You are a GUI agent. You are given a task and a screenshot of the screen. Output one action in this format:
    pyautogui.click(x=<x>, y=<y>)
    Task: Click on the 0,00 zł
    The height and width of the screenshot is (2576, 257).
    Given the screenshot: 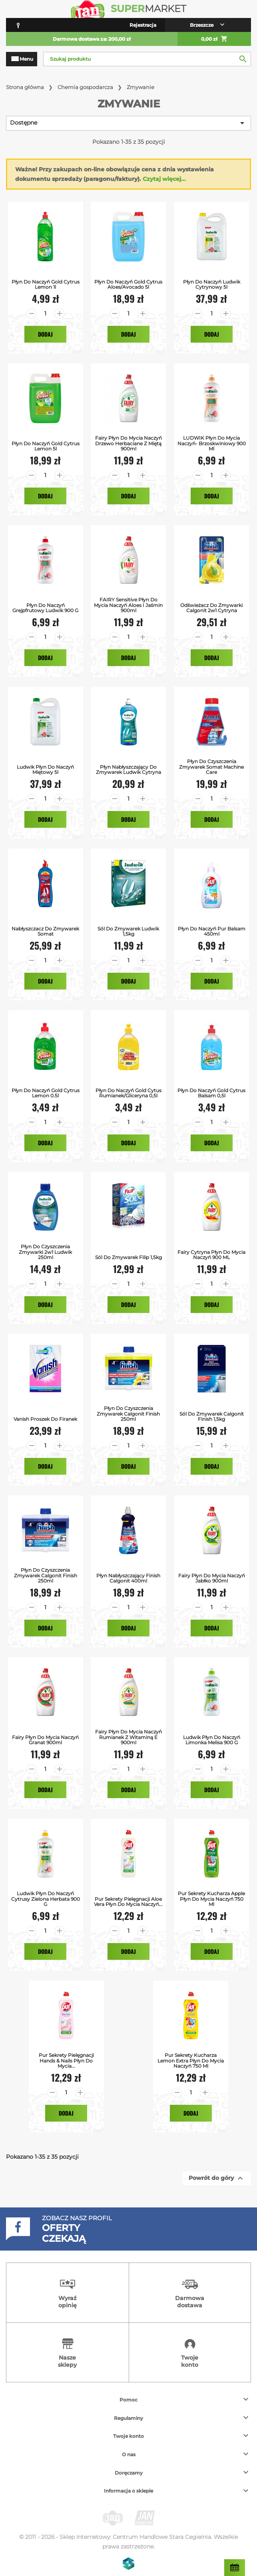 What is the action you would take?
    pyautogui.click(x=214, y=39)
    